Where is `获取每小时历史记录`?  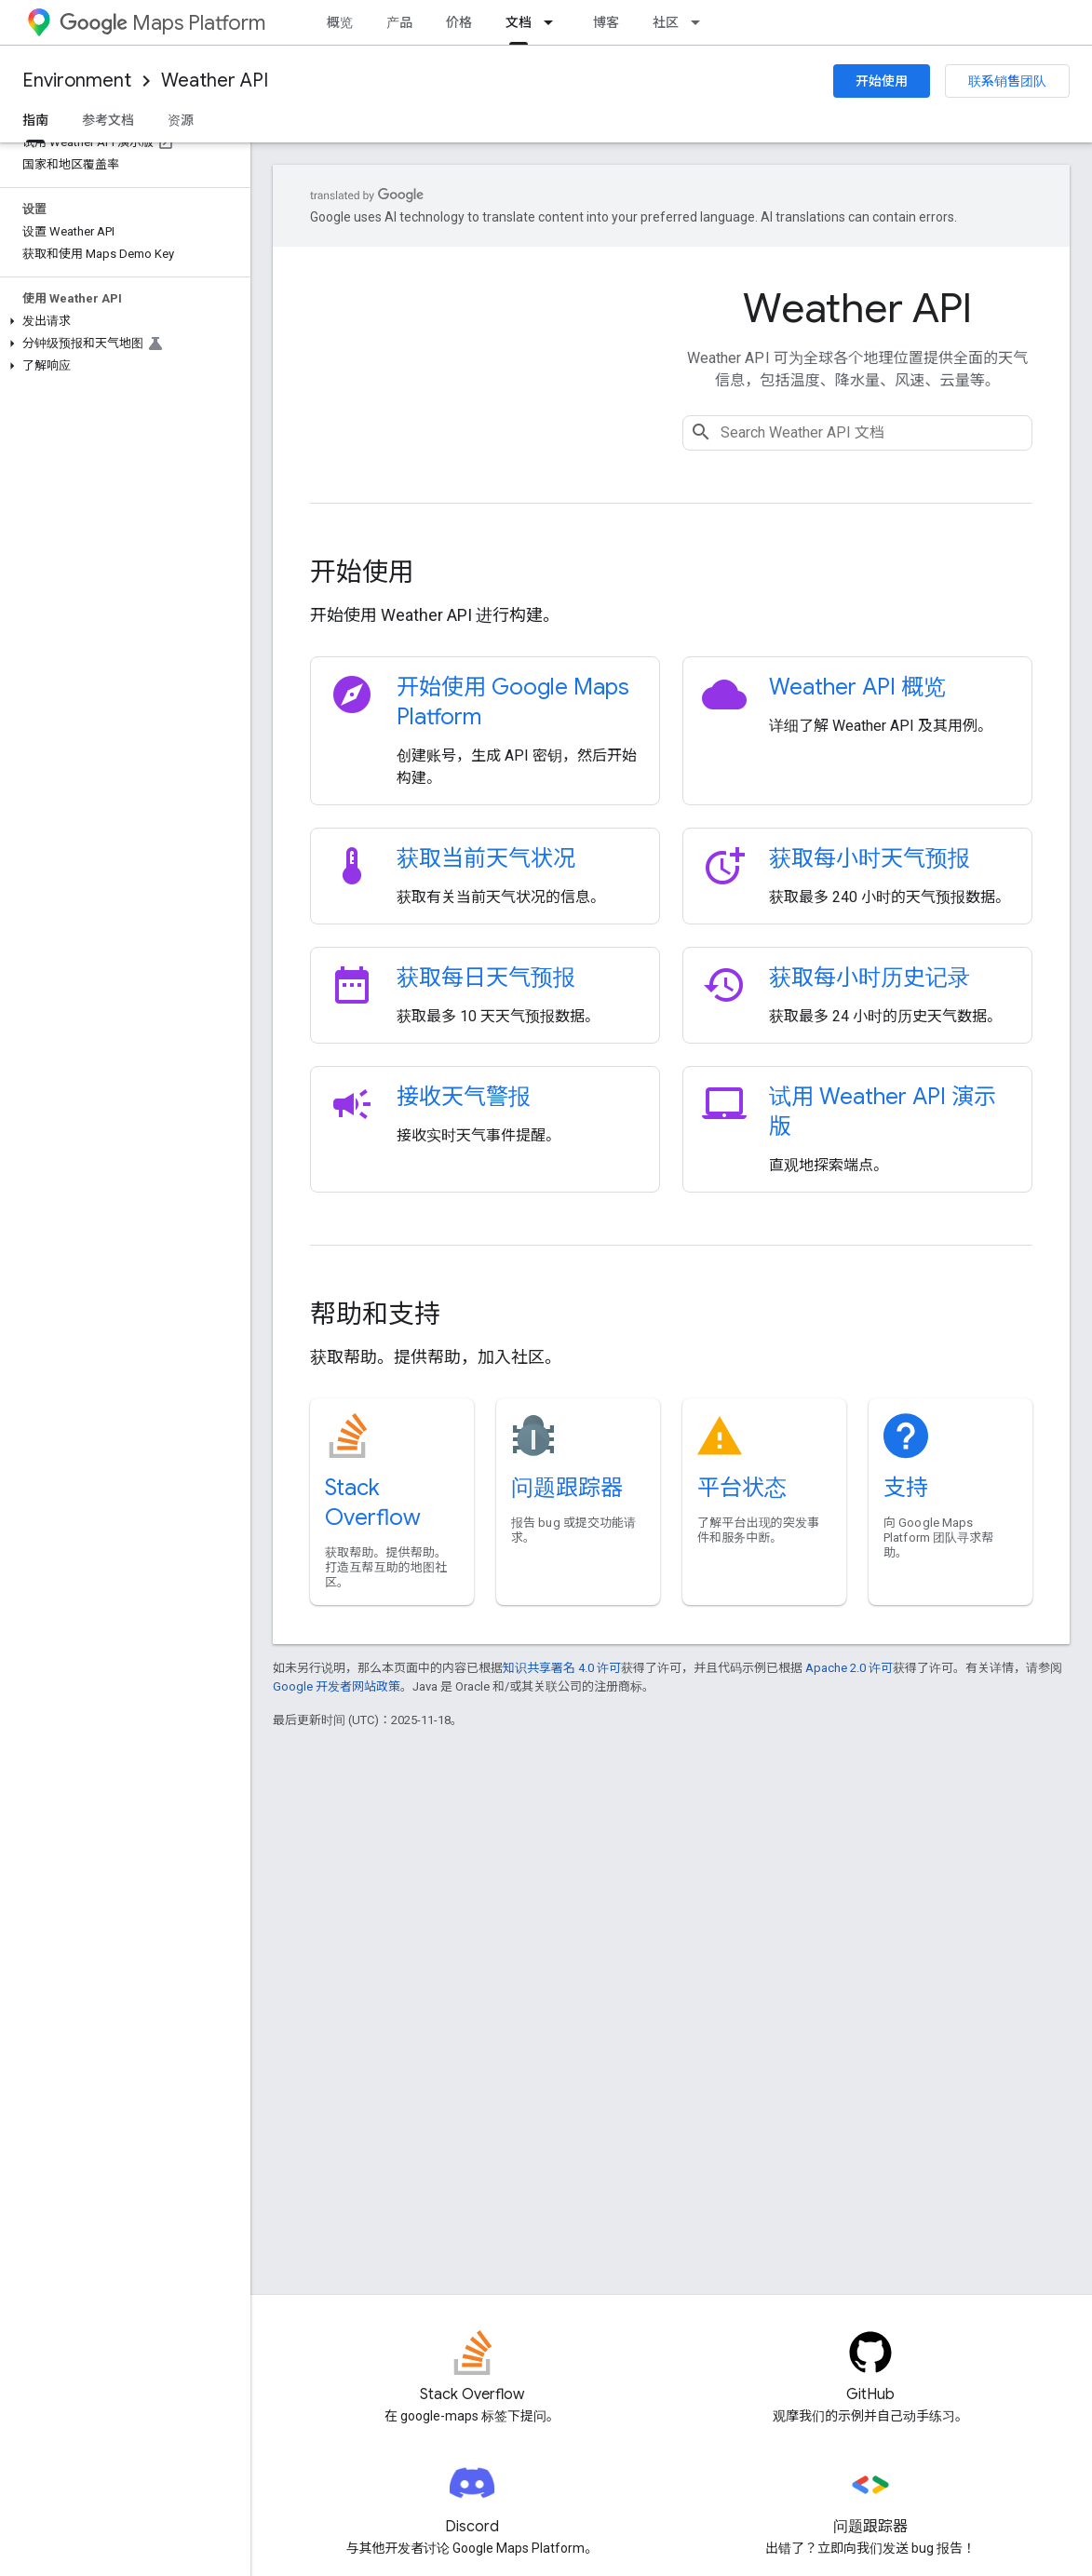 获取每小时历史记录 is located at coordinates (869, 977).